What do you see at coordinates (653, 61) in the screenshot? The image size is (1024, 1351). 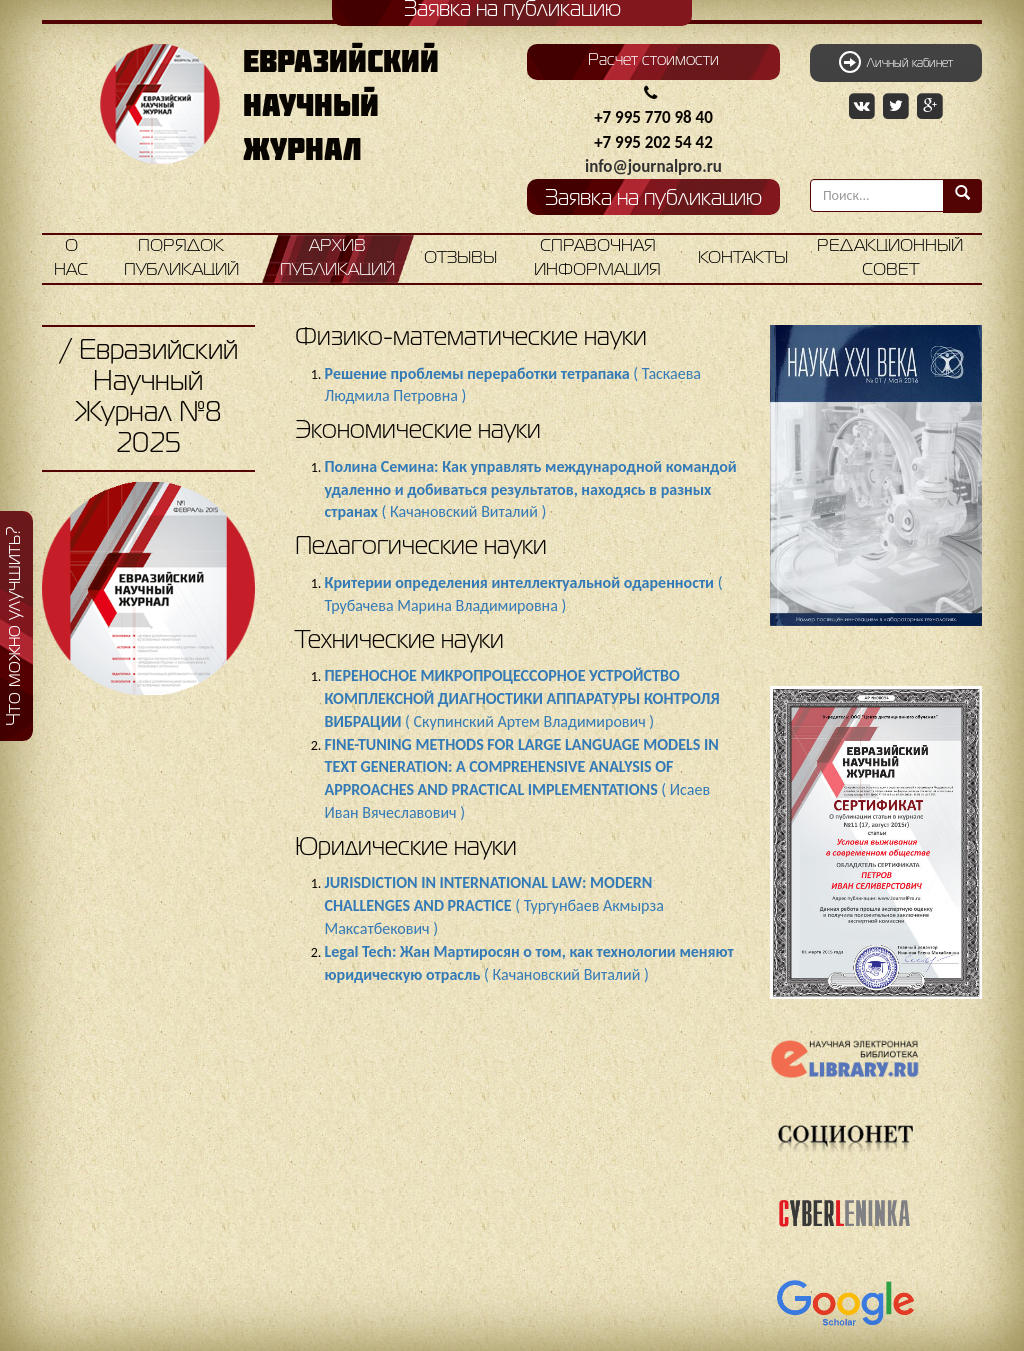 I see `Расчет стоимости` at bounding box center [653, 61].